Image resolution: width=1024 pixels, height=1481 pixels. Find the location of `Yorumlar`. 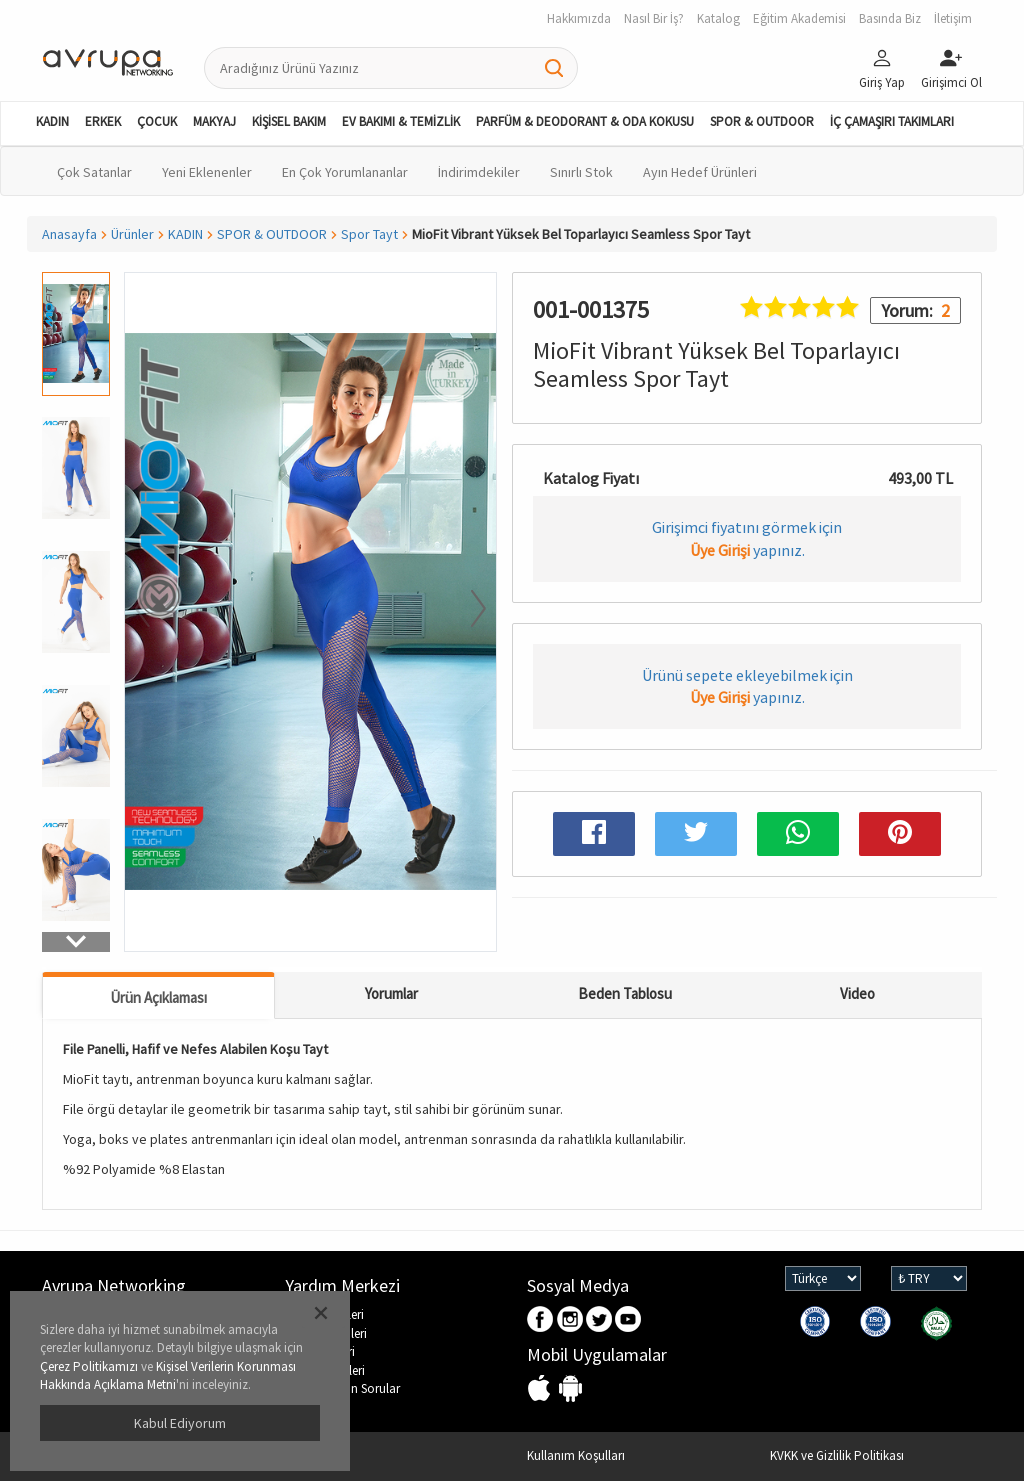

Yorumlar is located at coordinates (391, 993).